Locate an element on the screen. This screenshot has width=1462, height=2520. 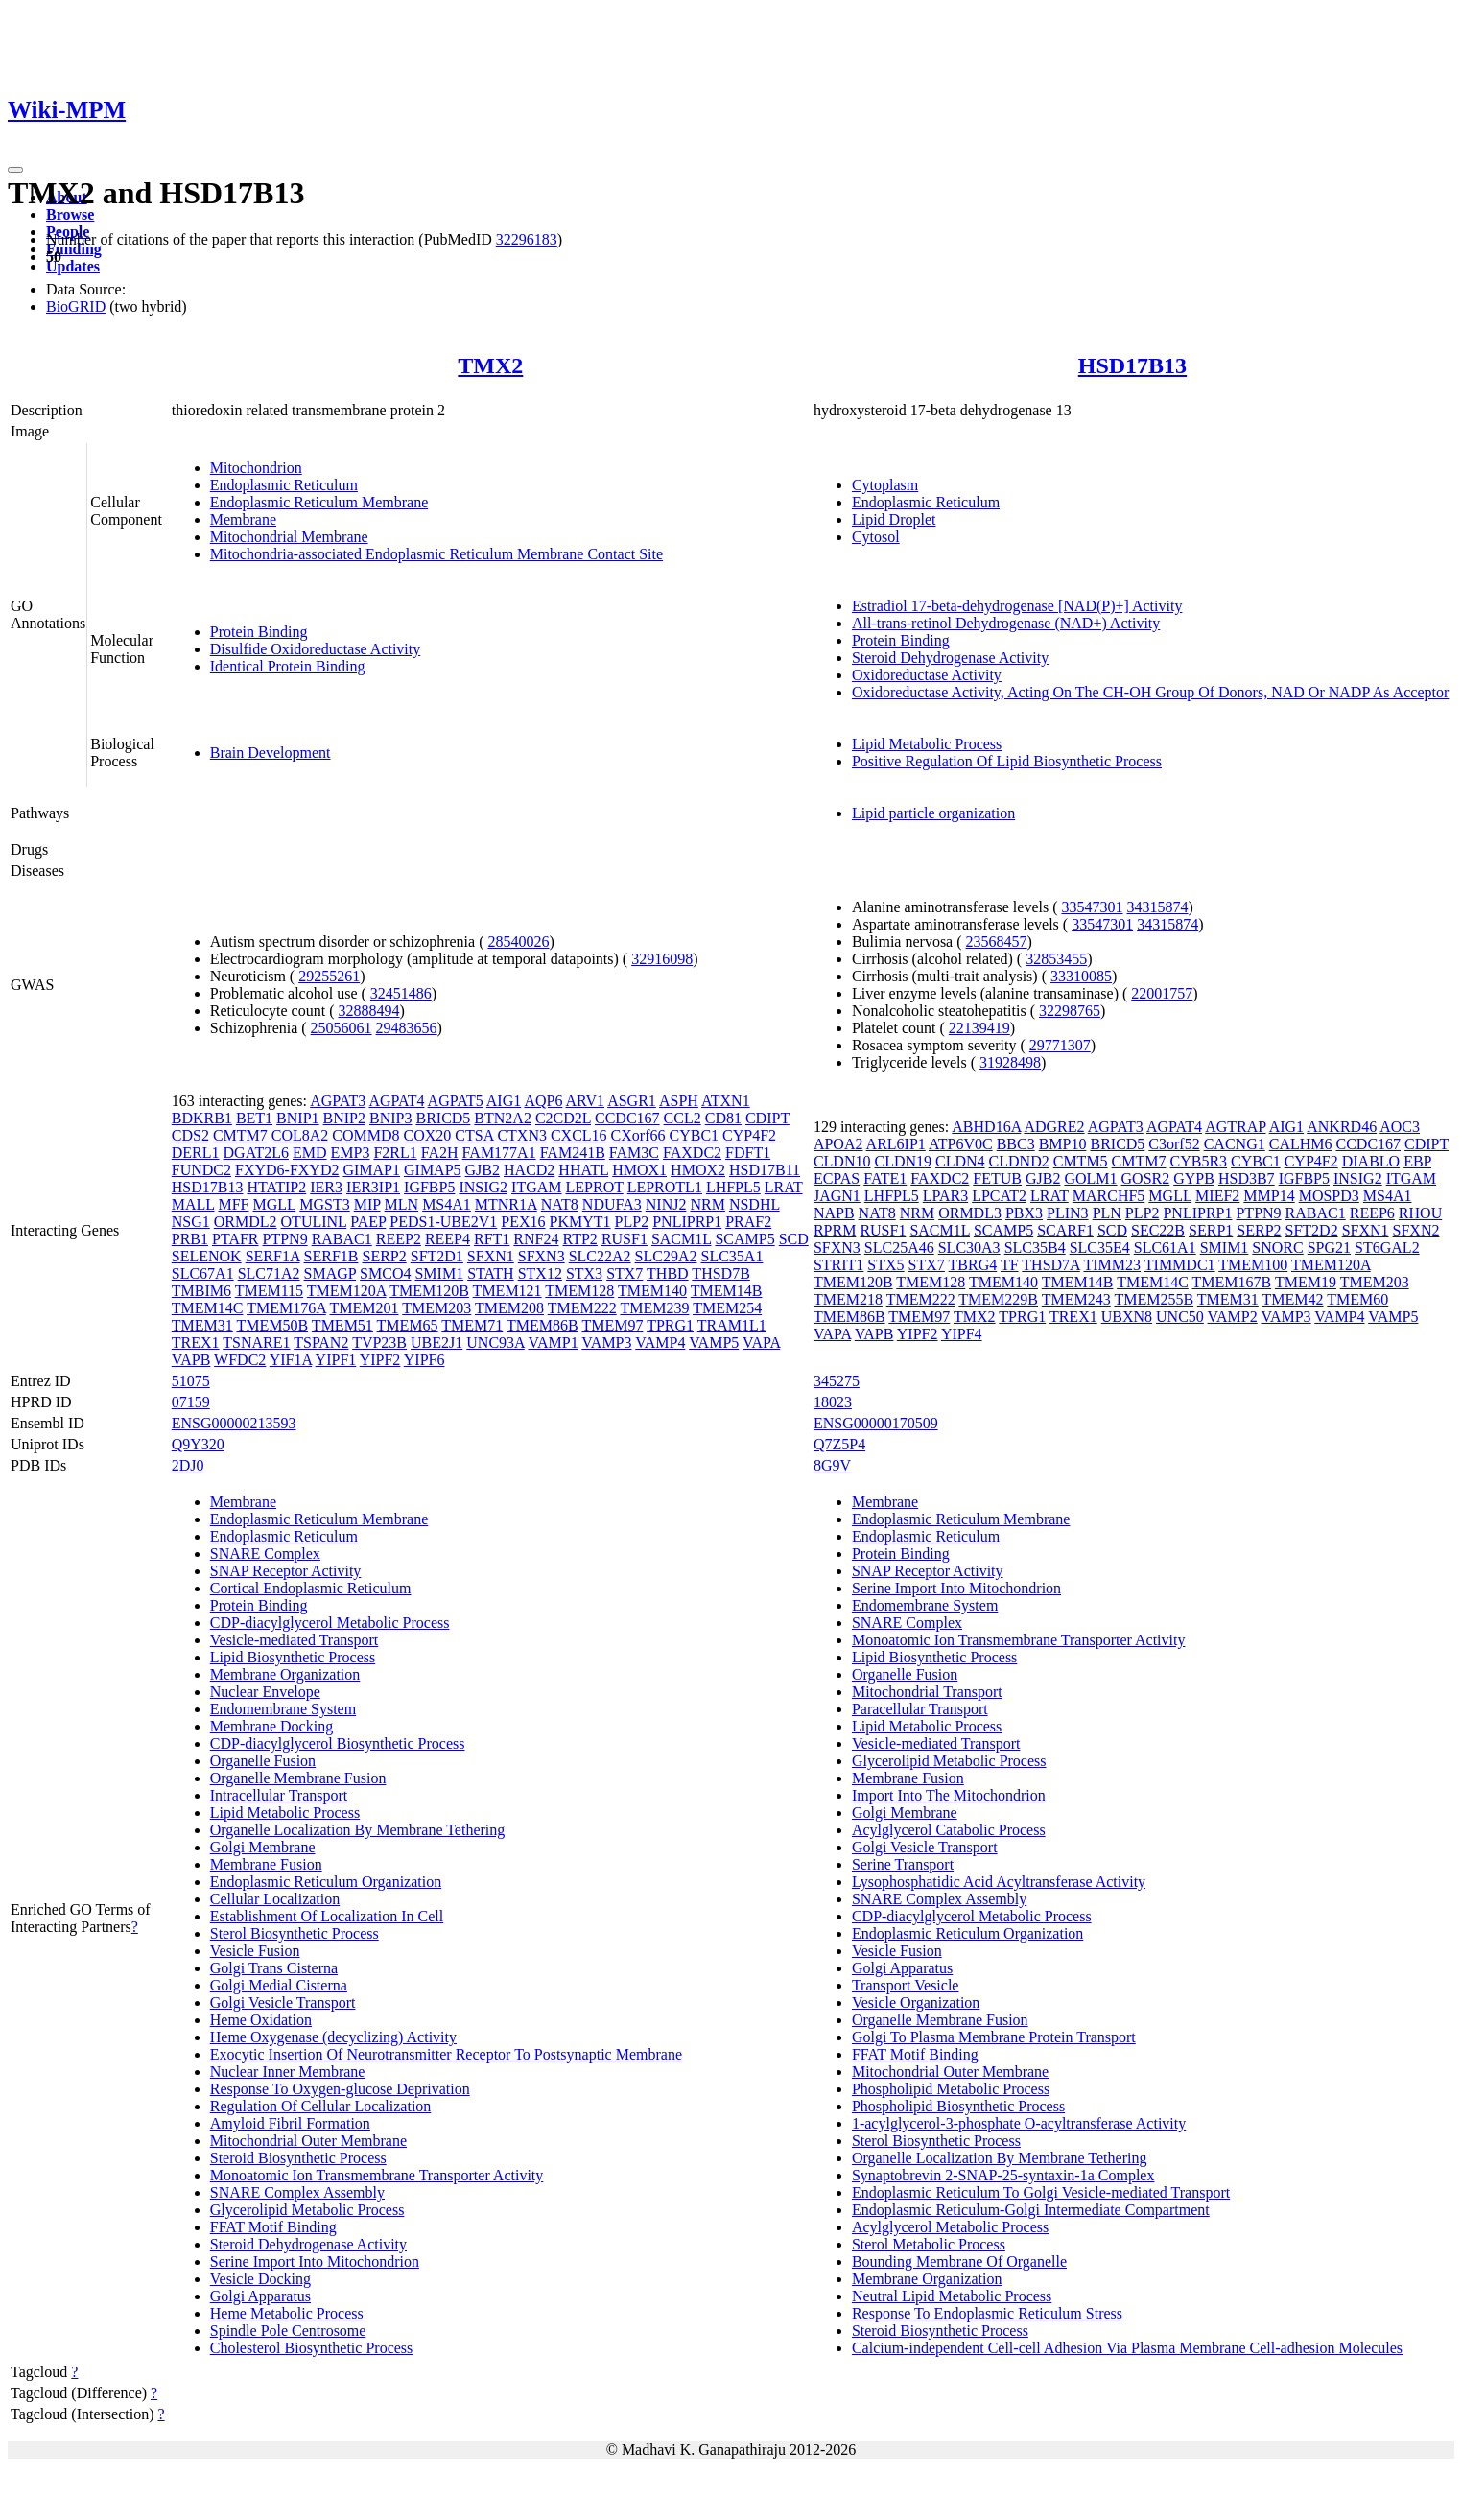
22001757 is located at coordinates (1161, 993).